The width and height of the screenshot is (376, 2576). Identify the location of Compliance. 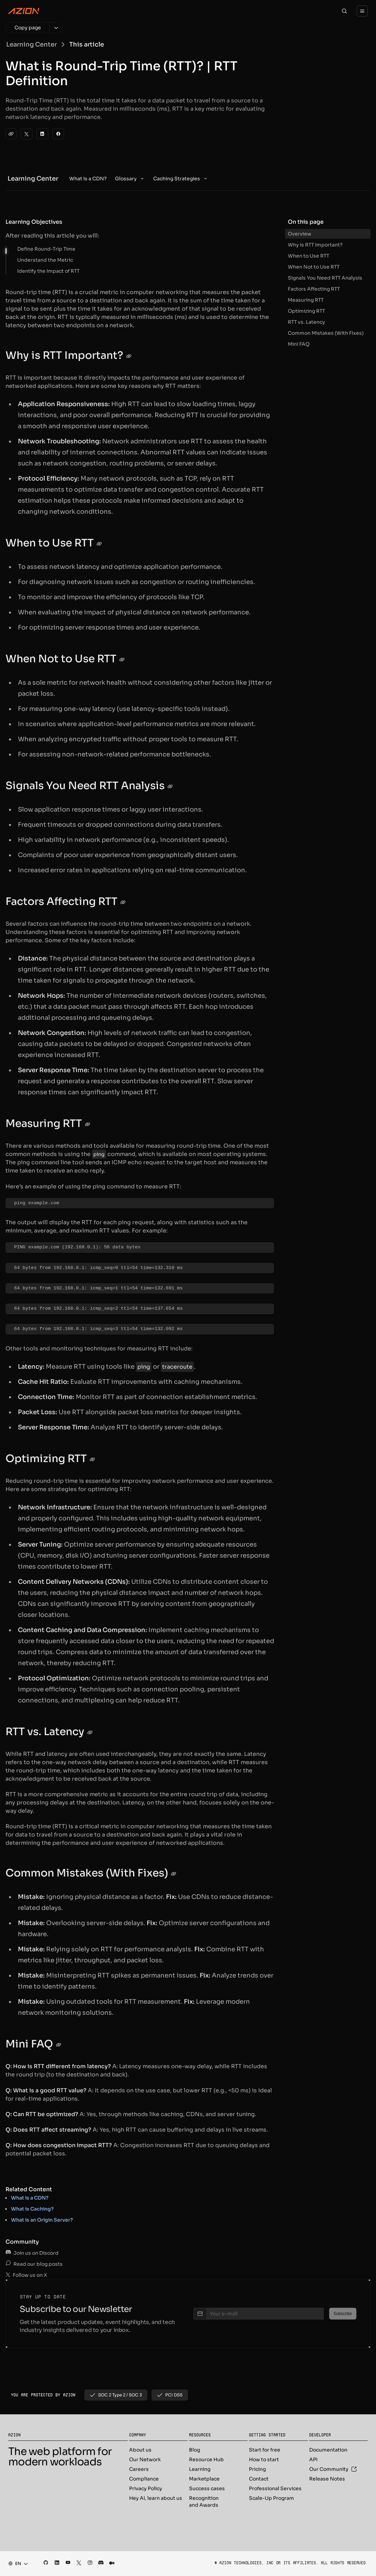
(144, 2479).